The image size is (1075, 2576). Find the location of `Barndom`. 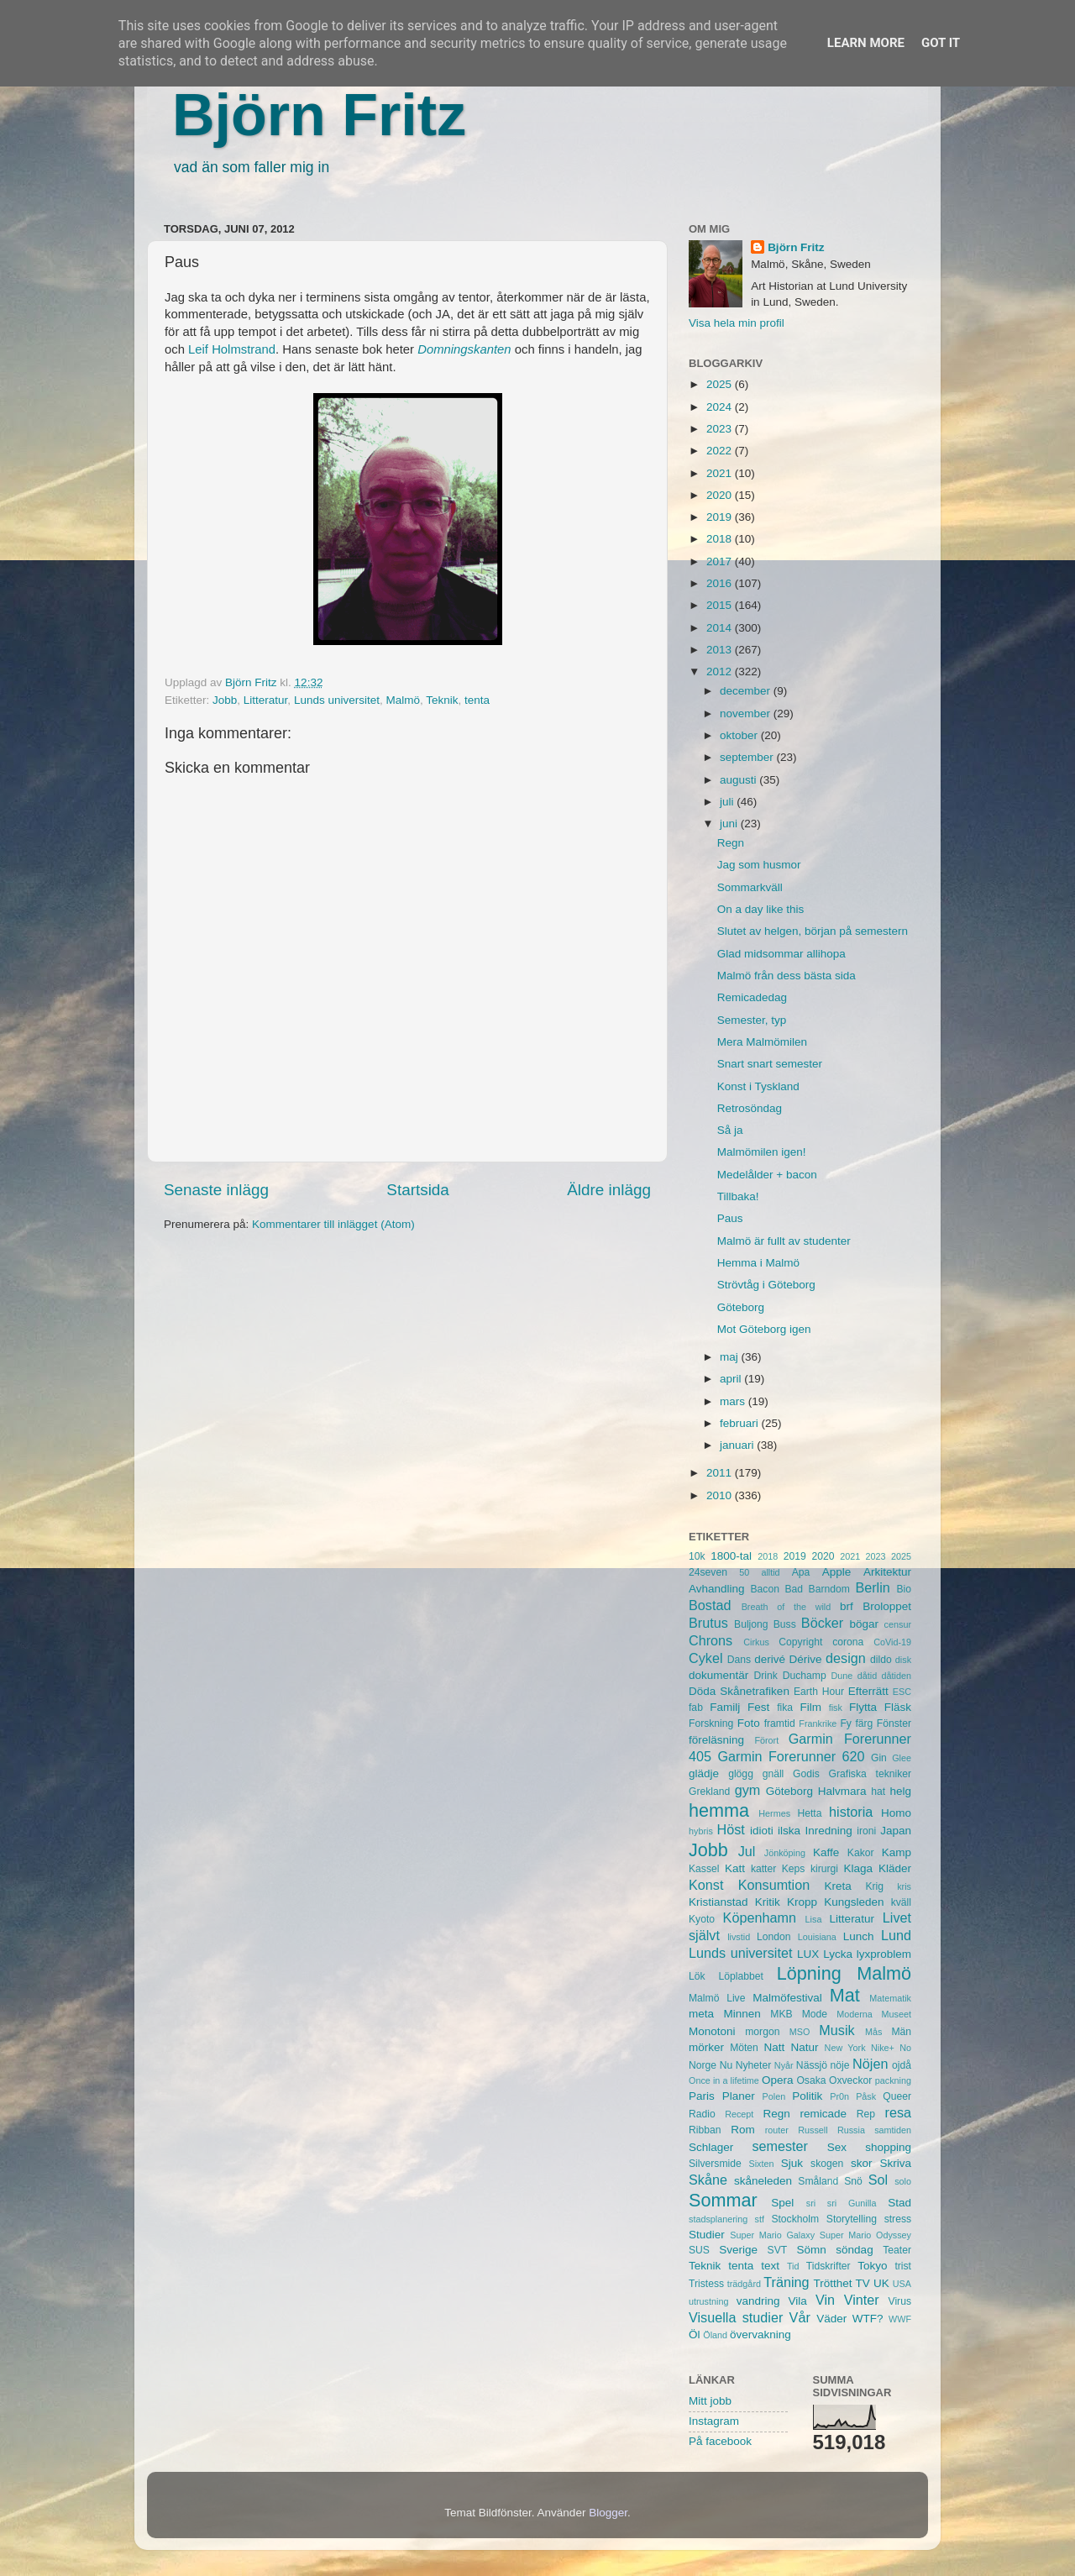

Barndom is located at coordinates (829, 1589).